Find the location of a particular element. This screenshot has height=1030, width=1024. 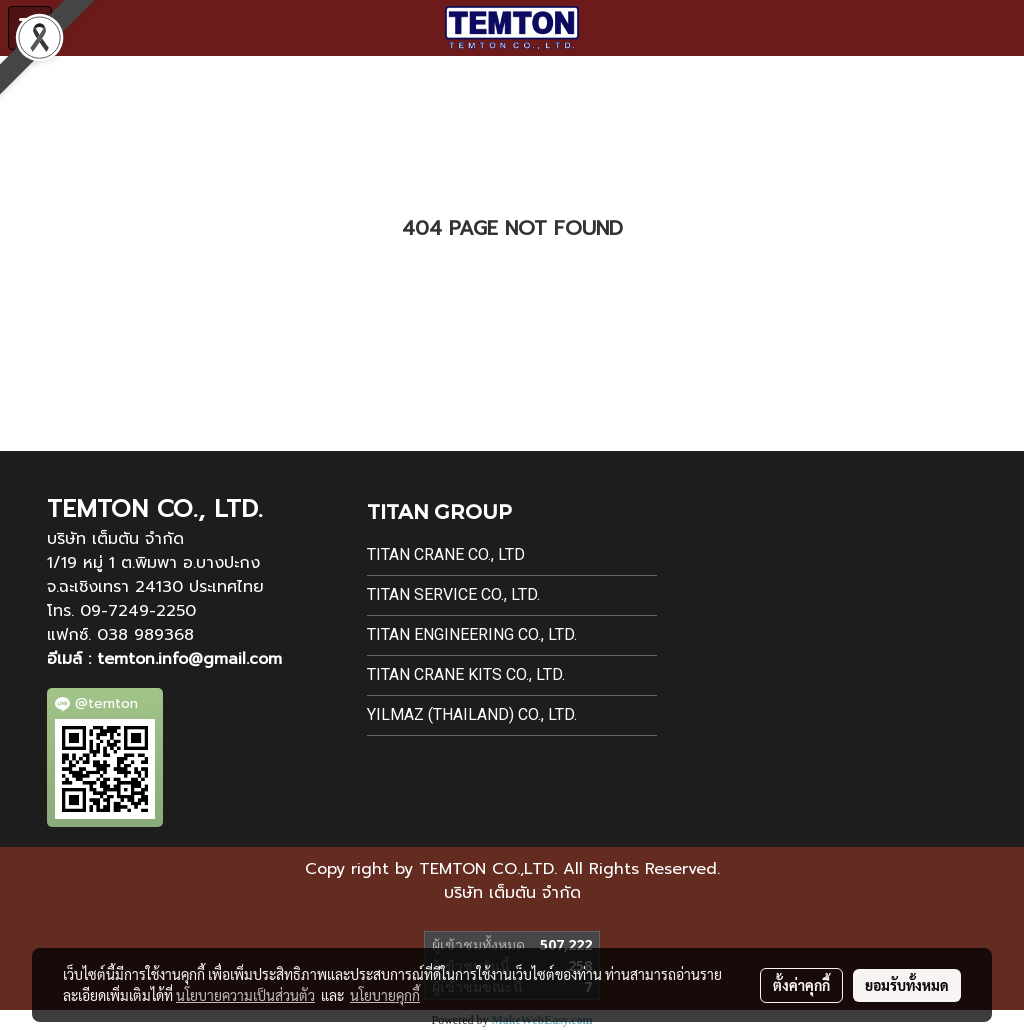

Titan Crane Kits Co., Ltd. is located at coordinates (466, 674).